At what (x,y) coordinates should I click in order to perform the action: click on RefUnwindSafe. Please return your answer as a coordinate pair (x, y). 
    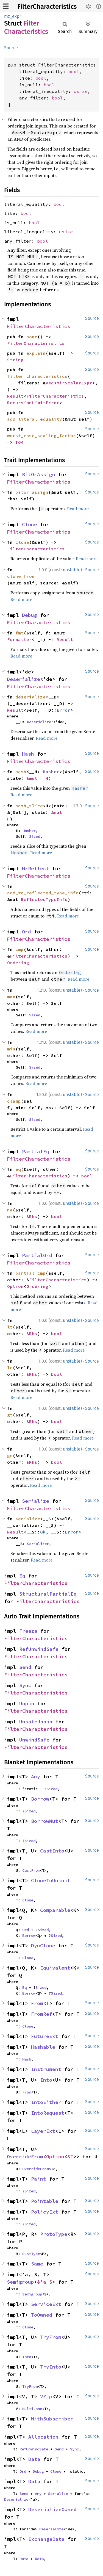
    Looking at the image, I should click on (39, 1649).